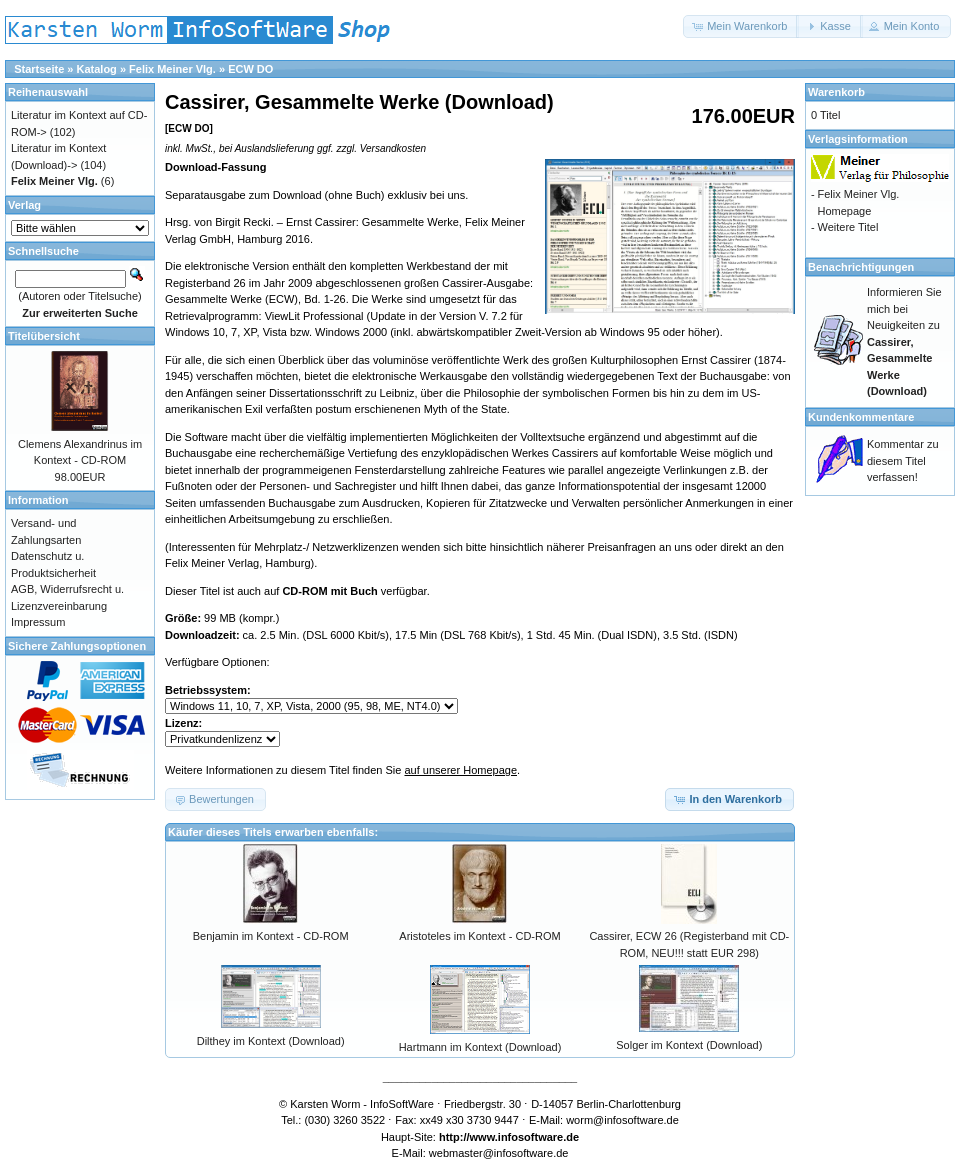 This screenshot has height=1173, width=960. What do you see at coordinates (393, 148) in the screenshot?
I see `Versandkosten` at bounding box center [393, 148].